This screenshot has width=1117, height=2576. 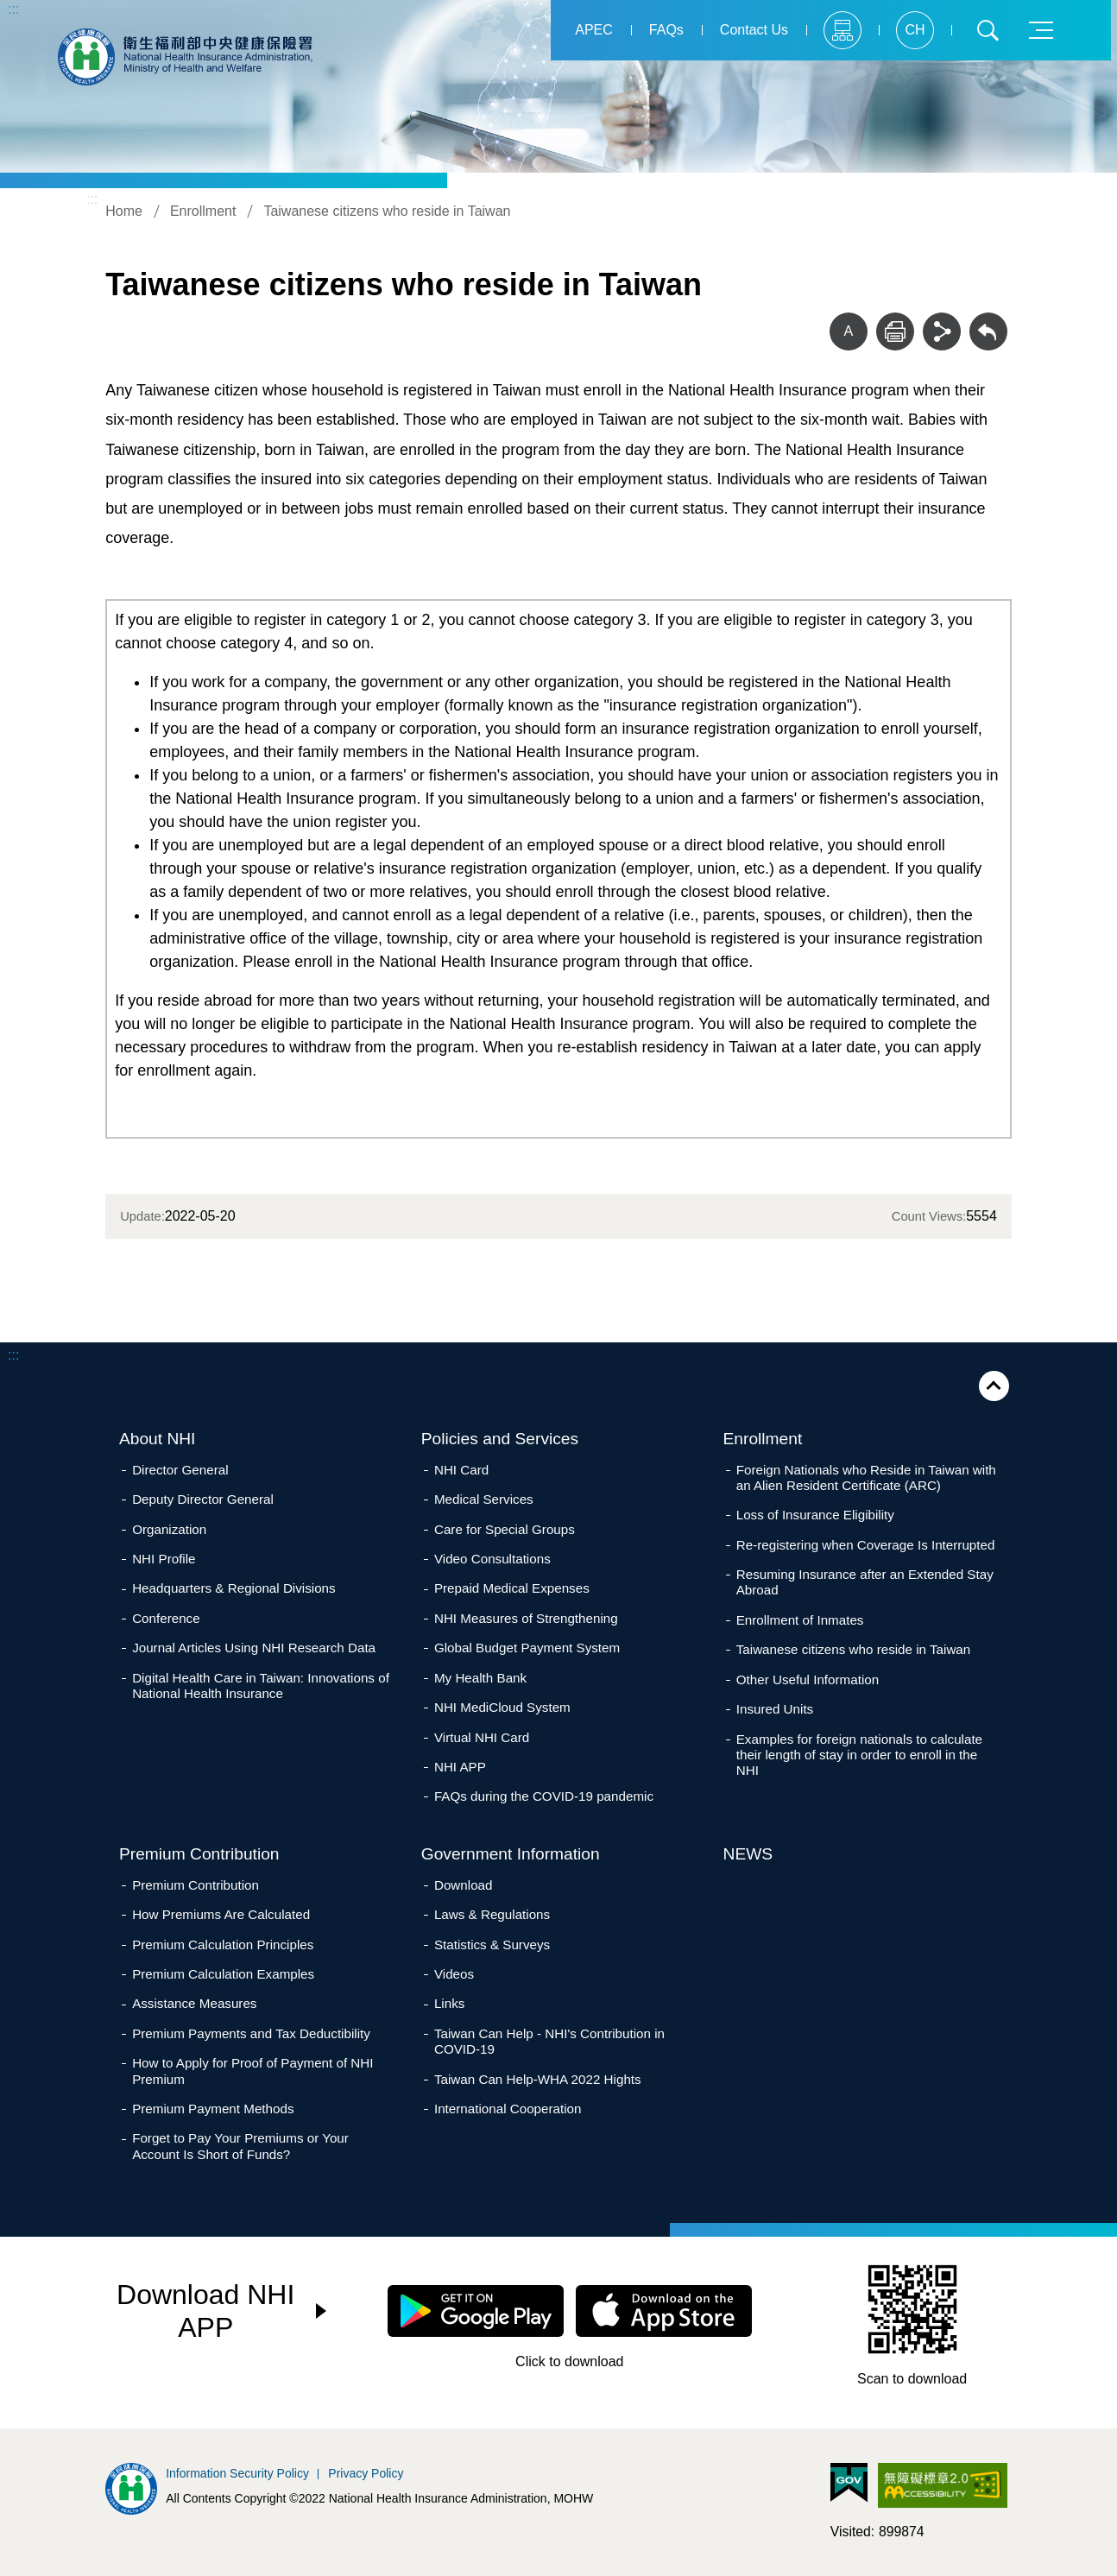 I want to click on Laws & Regulations, so click(x=492, y=1914).